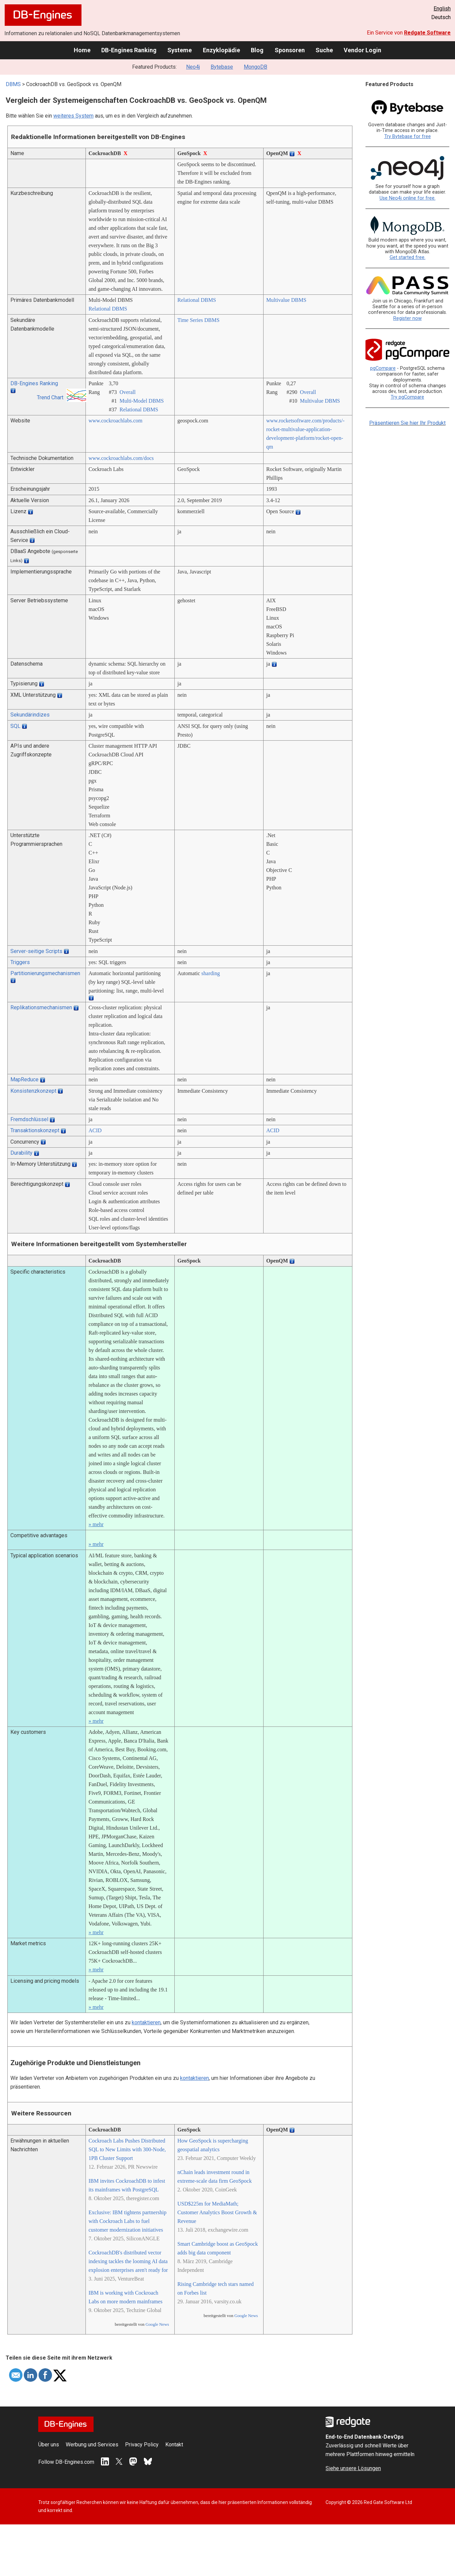  I want to click on Redgate Software, so click(427, 32).